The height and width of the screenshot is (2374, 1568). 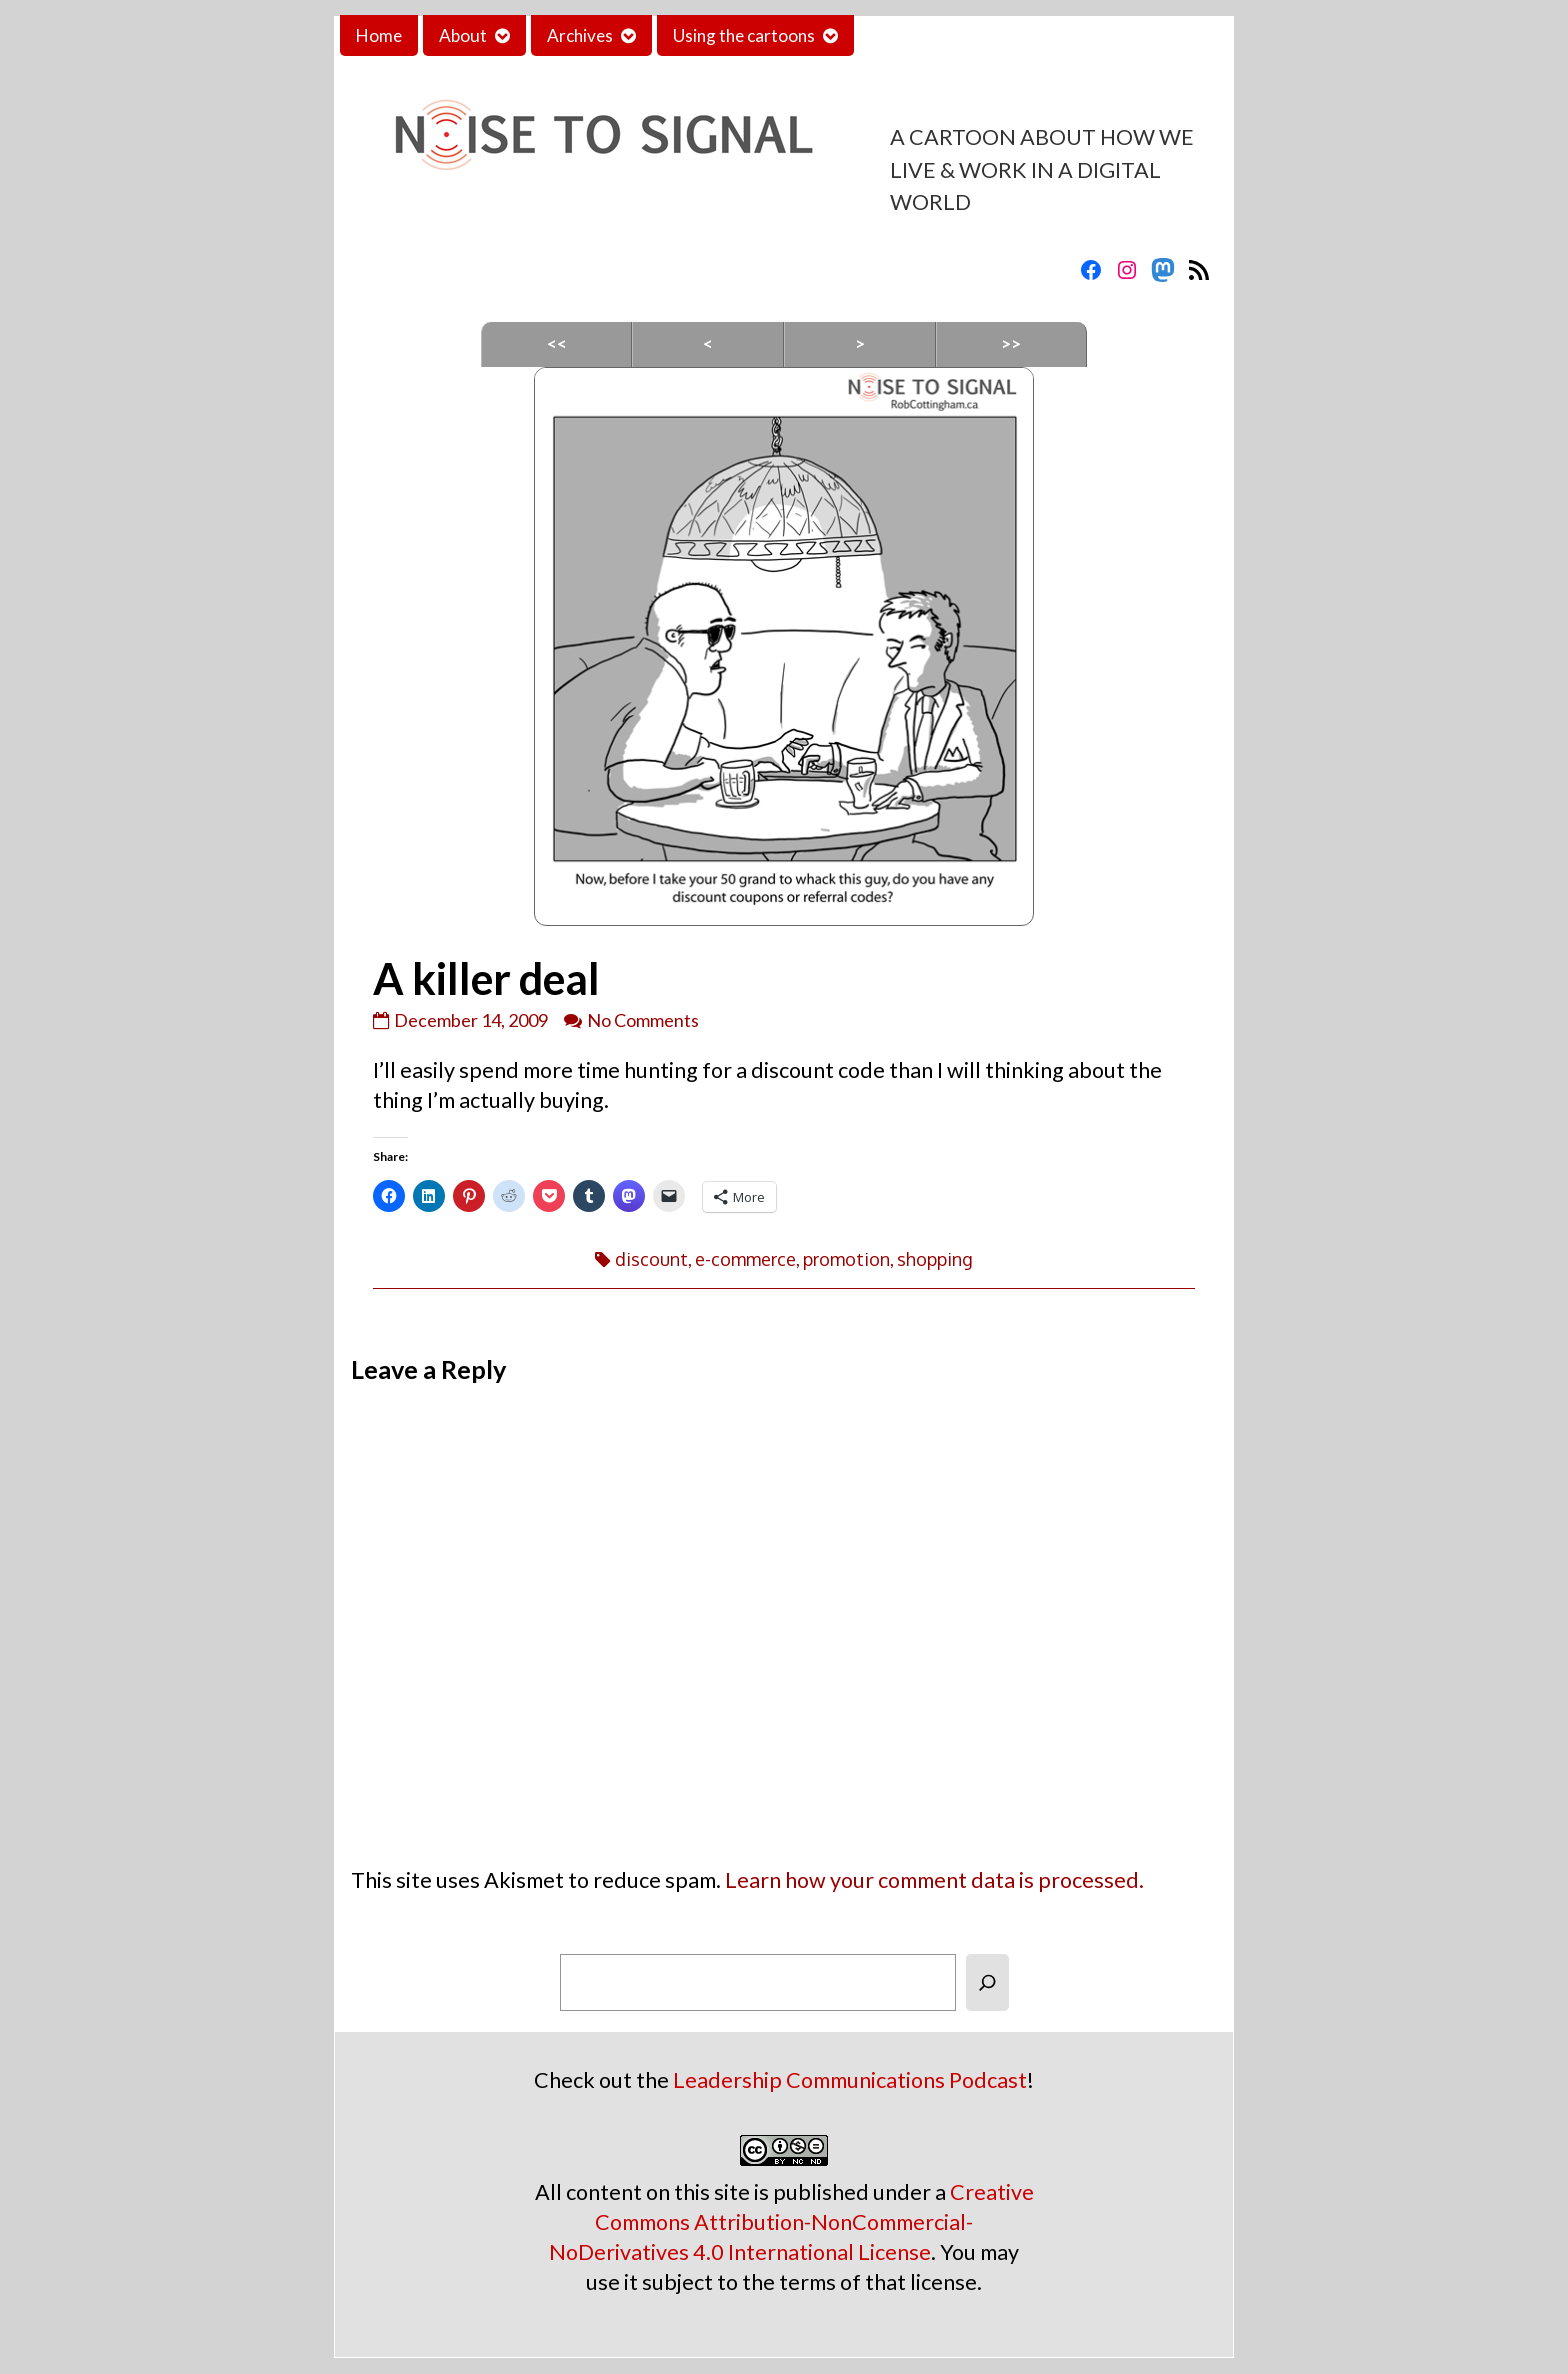 What do you see at coordinates (379, 35) in the screenshot?
I see `Home` at bounding box center [379, 35].